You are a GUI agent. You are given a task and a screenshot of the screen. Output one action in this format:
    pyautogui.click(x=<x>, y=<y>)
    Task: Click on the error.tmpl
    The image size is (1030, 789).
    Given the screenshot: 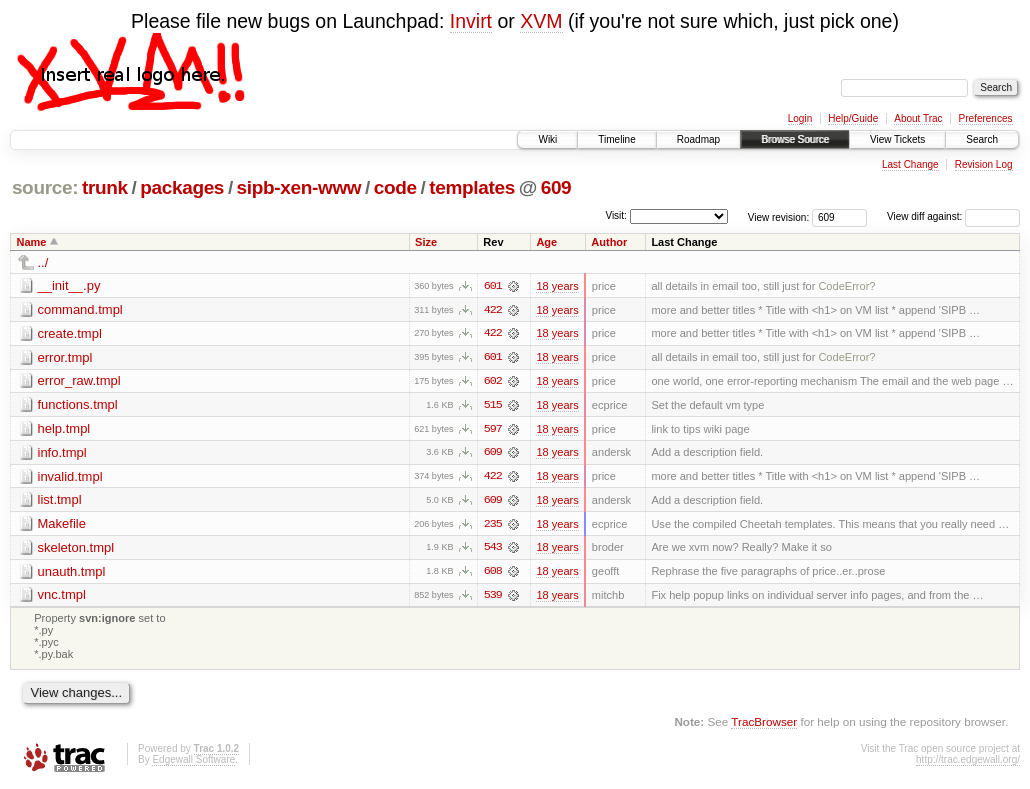 What is the action you would take?
    pyautogui.click(x=65, y=357)
    